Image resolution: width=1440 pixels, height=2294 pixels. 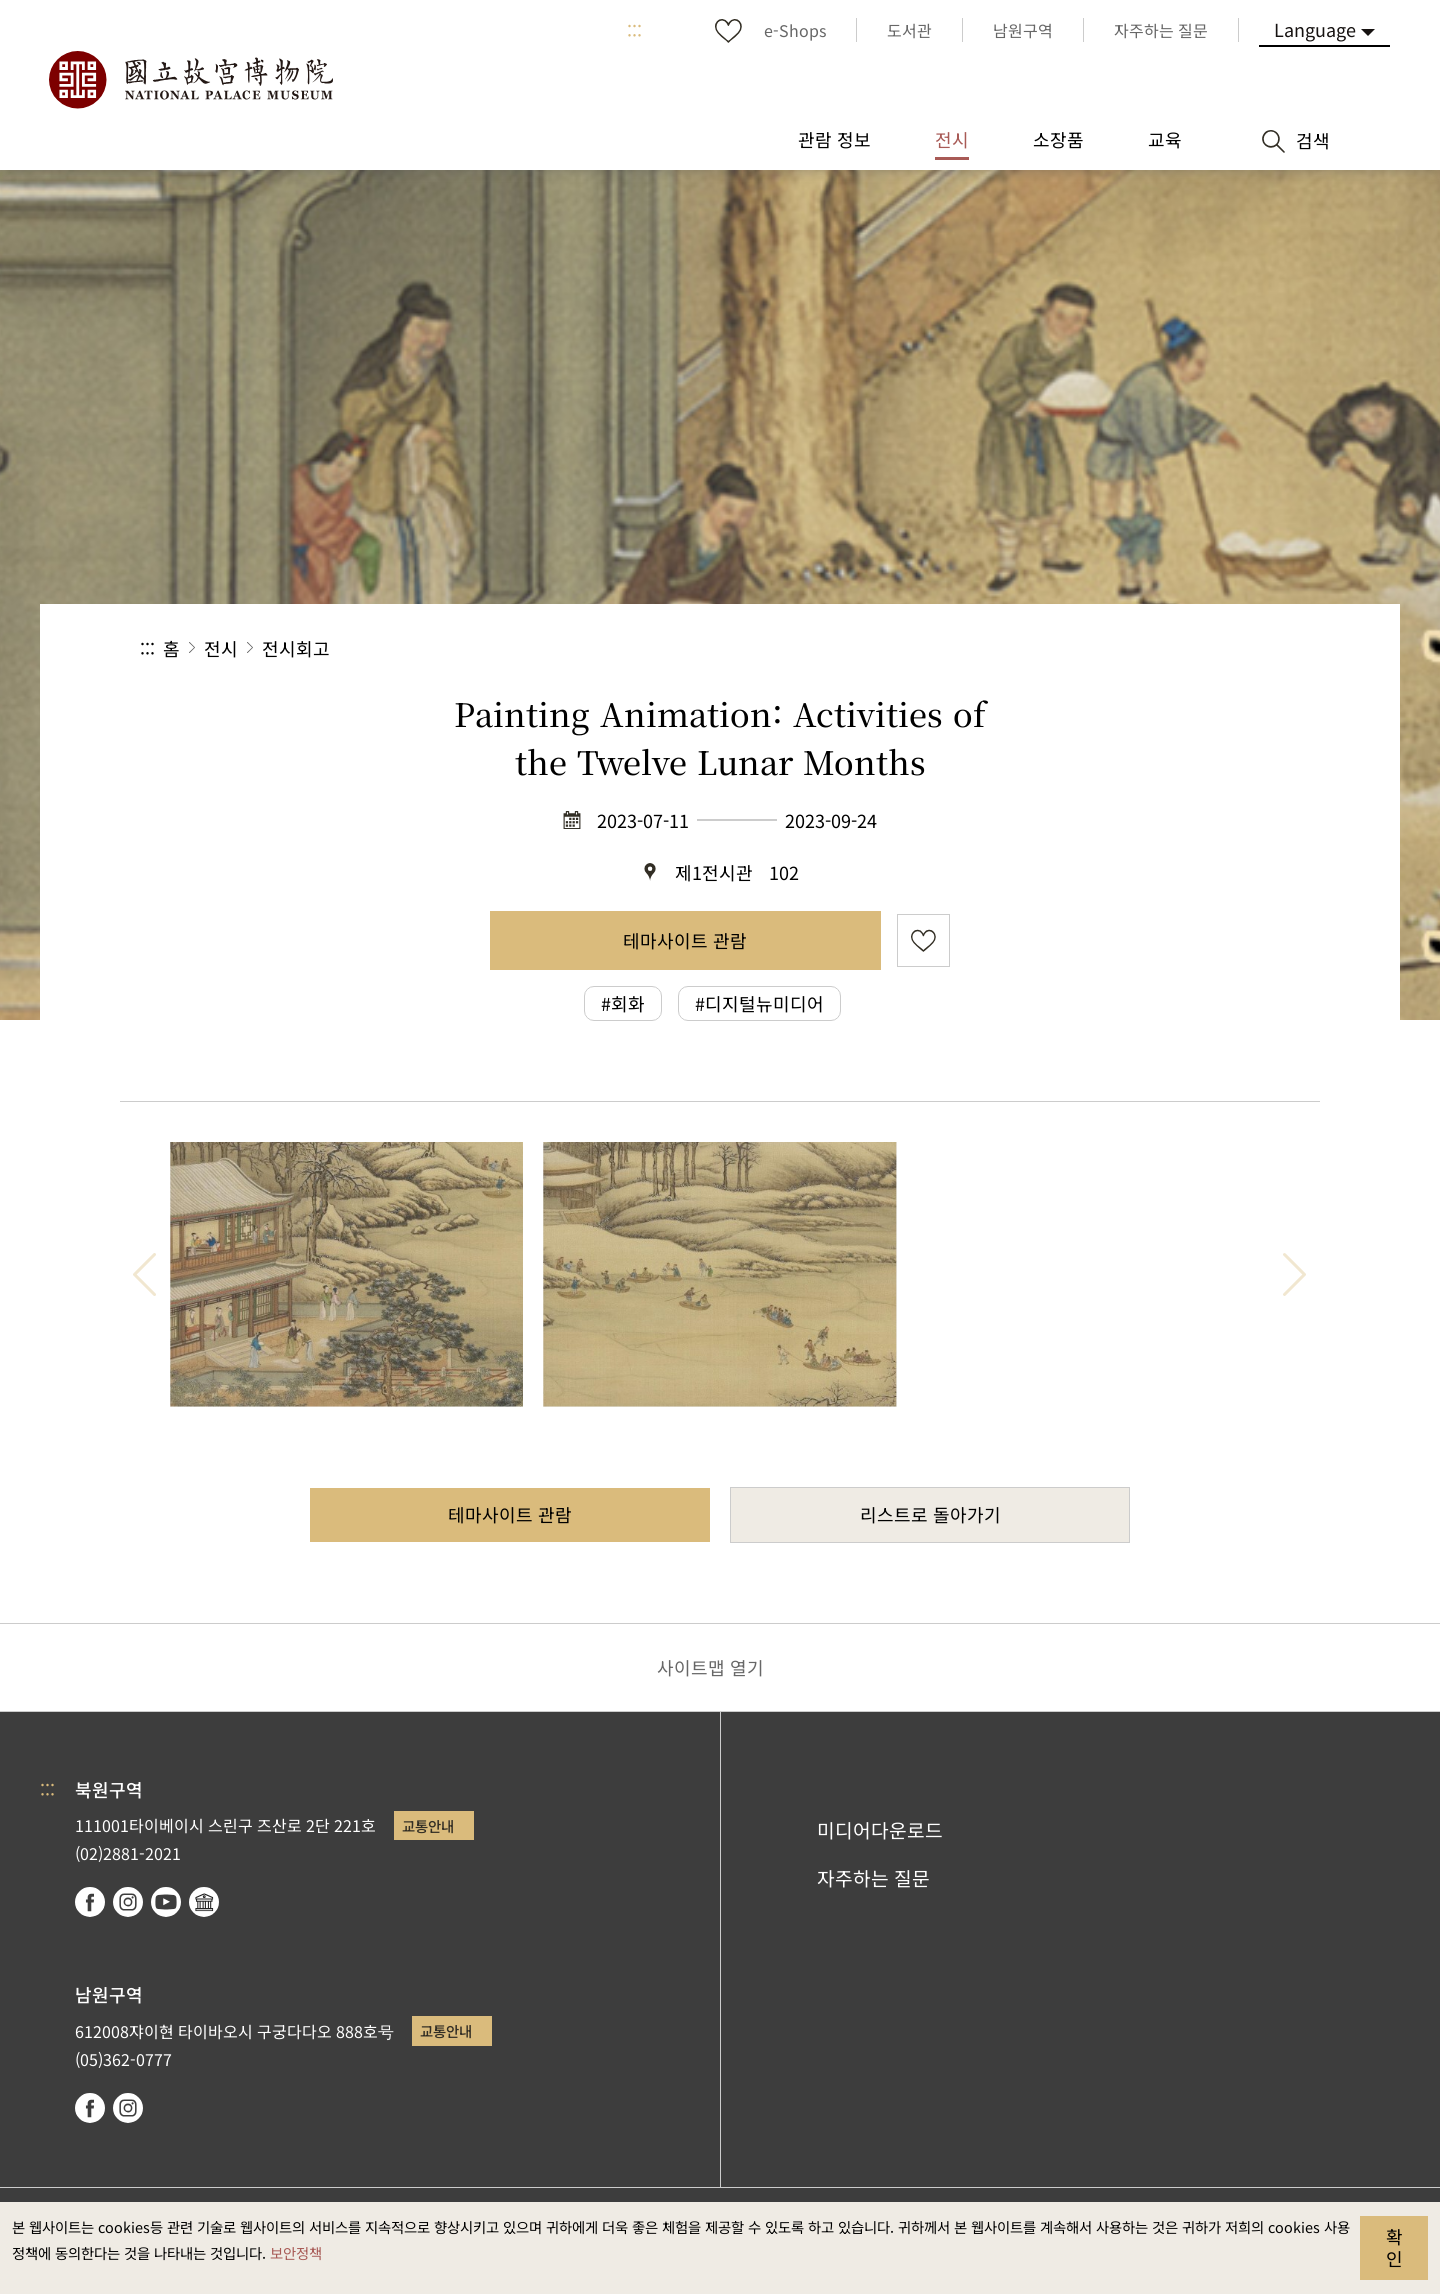 I want to click on facebook, so click(x=90, y=1902).